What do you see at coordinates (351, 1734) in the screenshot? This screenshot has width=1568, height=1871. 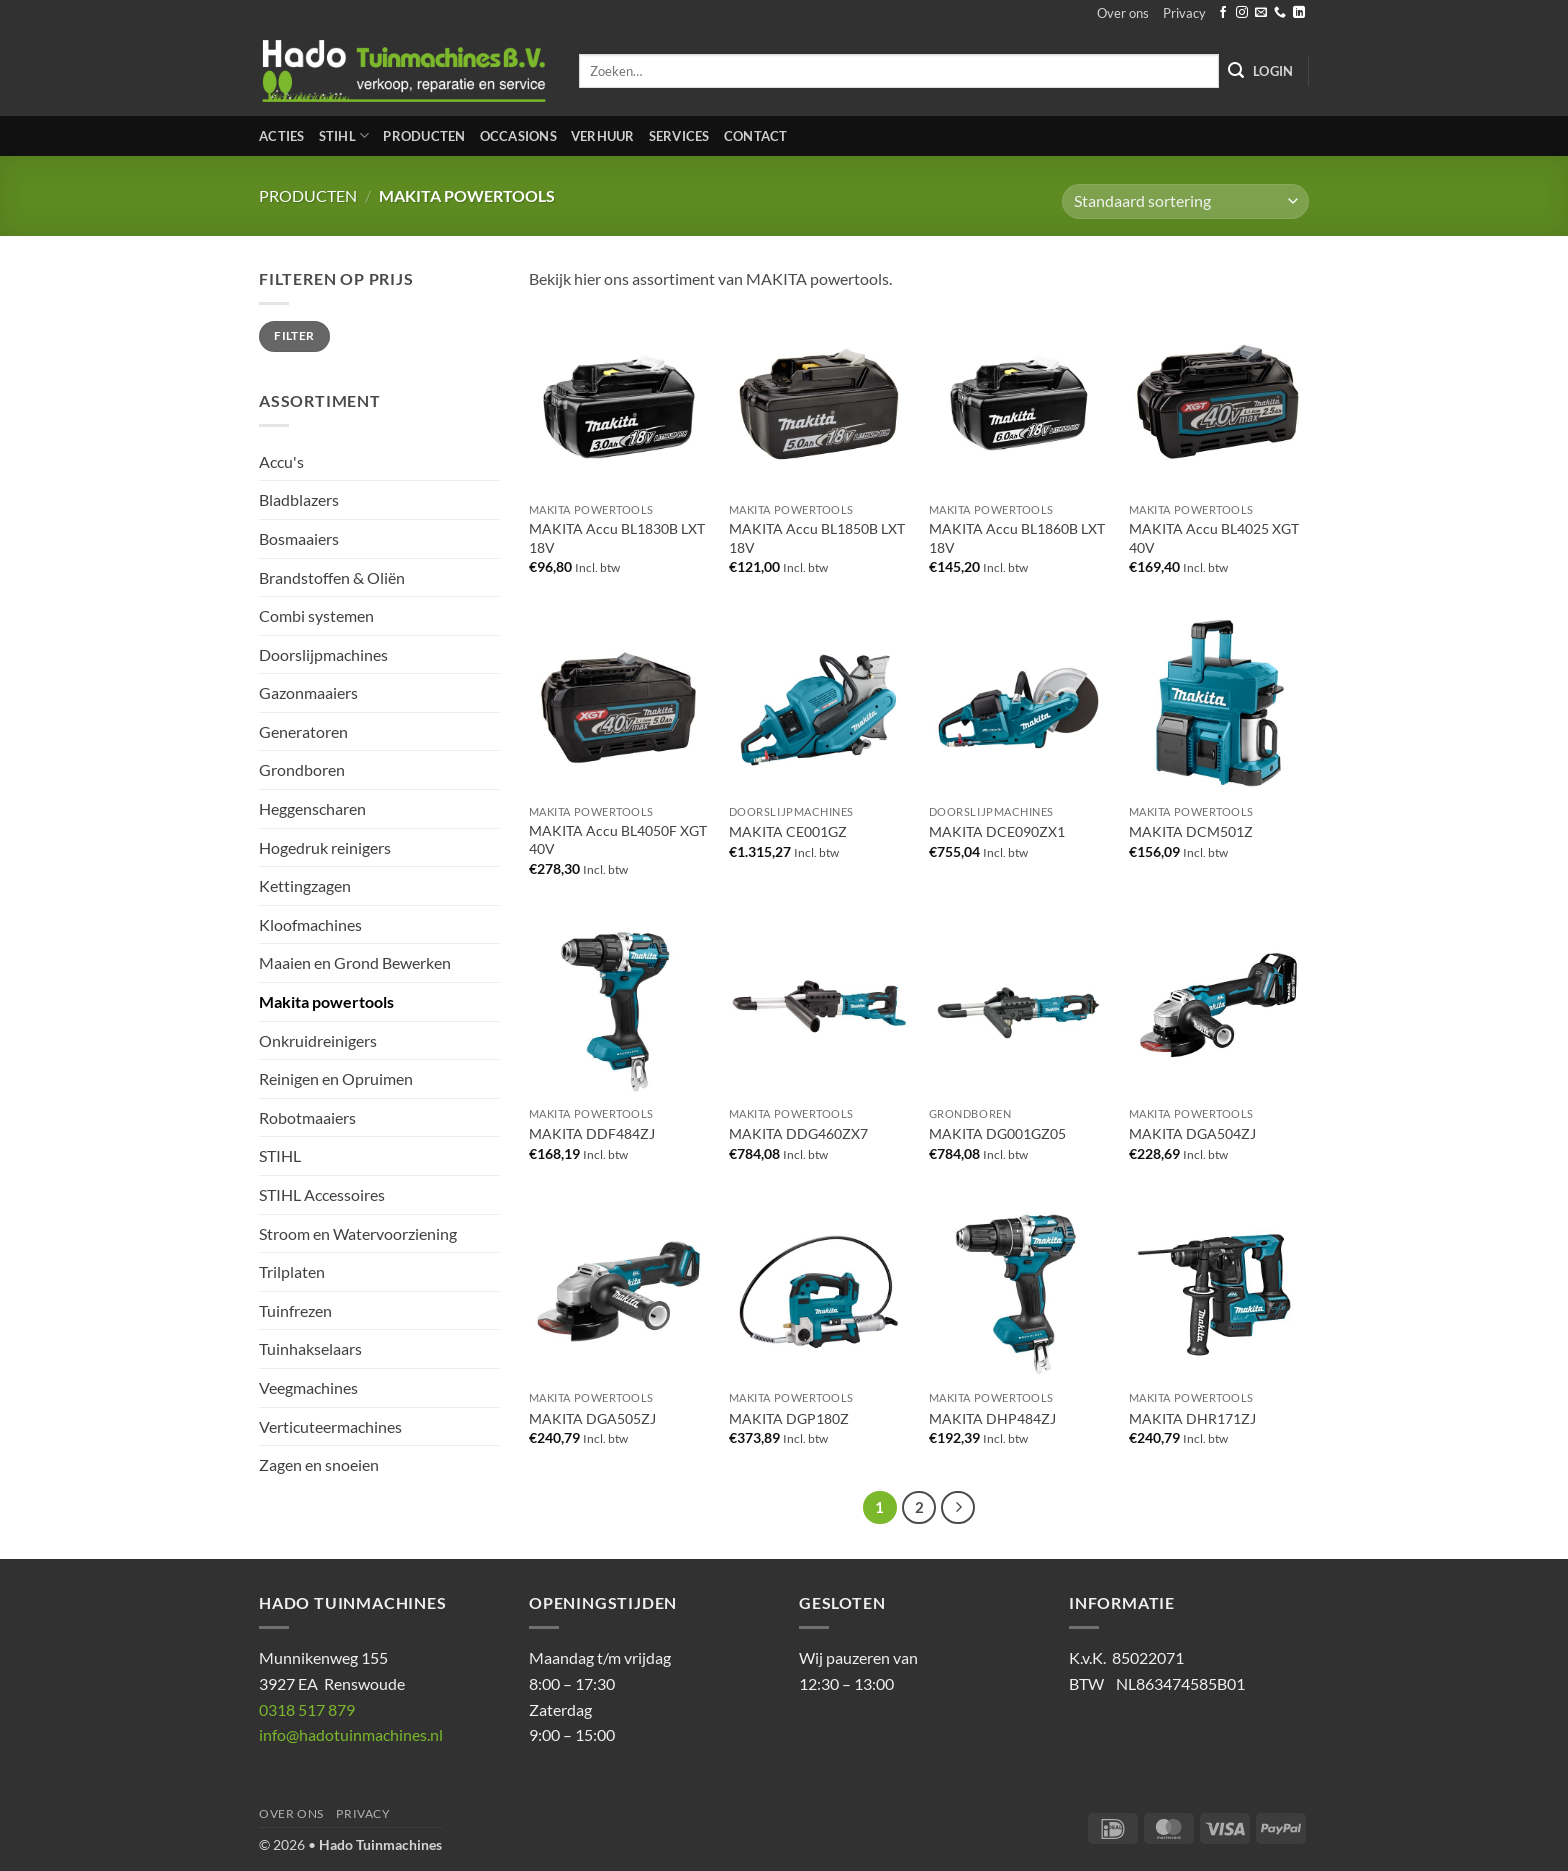 I see `info@hadotuinmachines.nl` at bounding box center [351, 1734].